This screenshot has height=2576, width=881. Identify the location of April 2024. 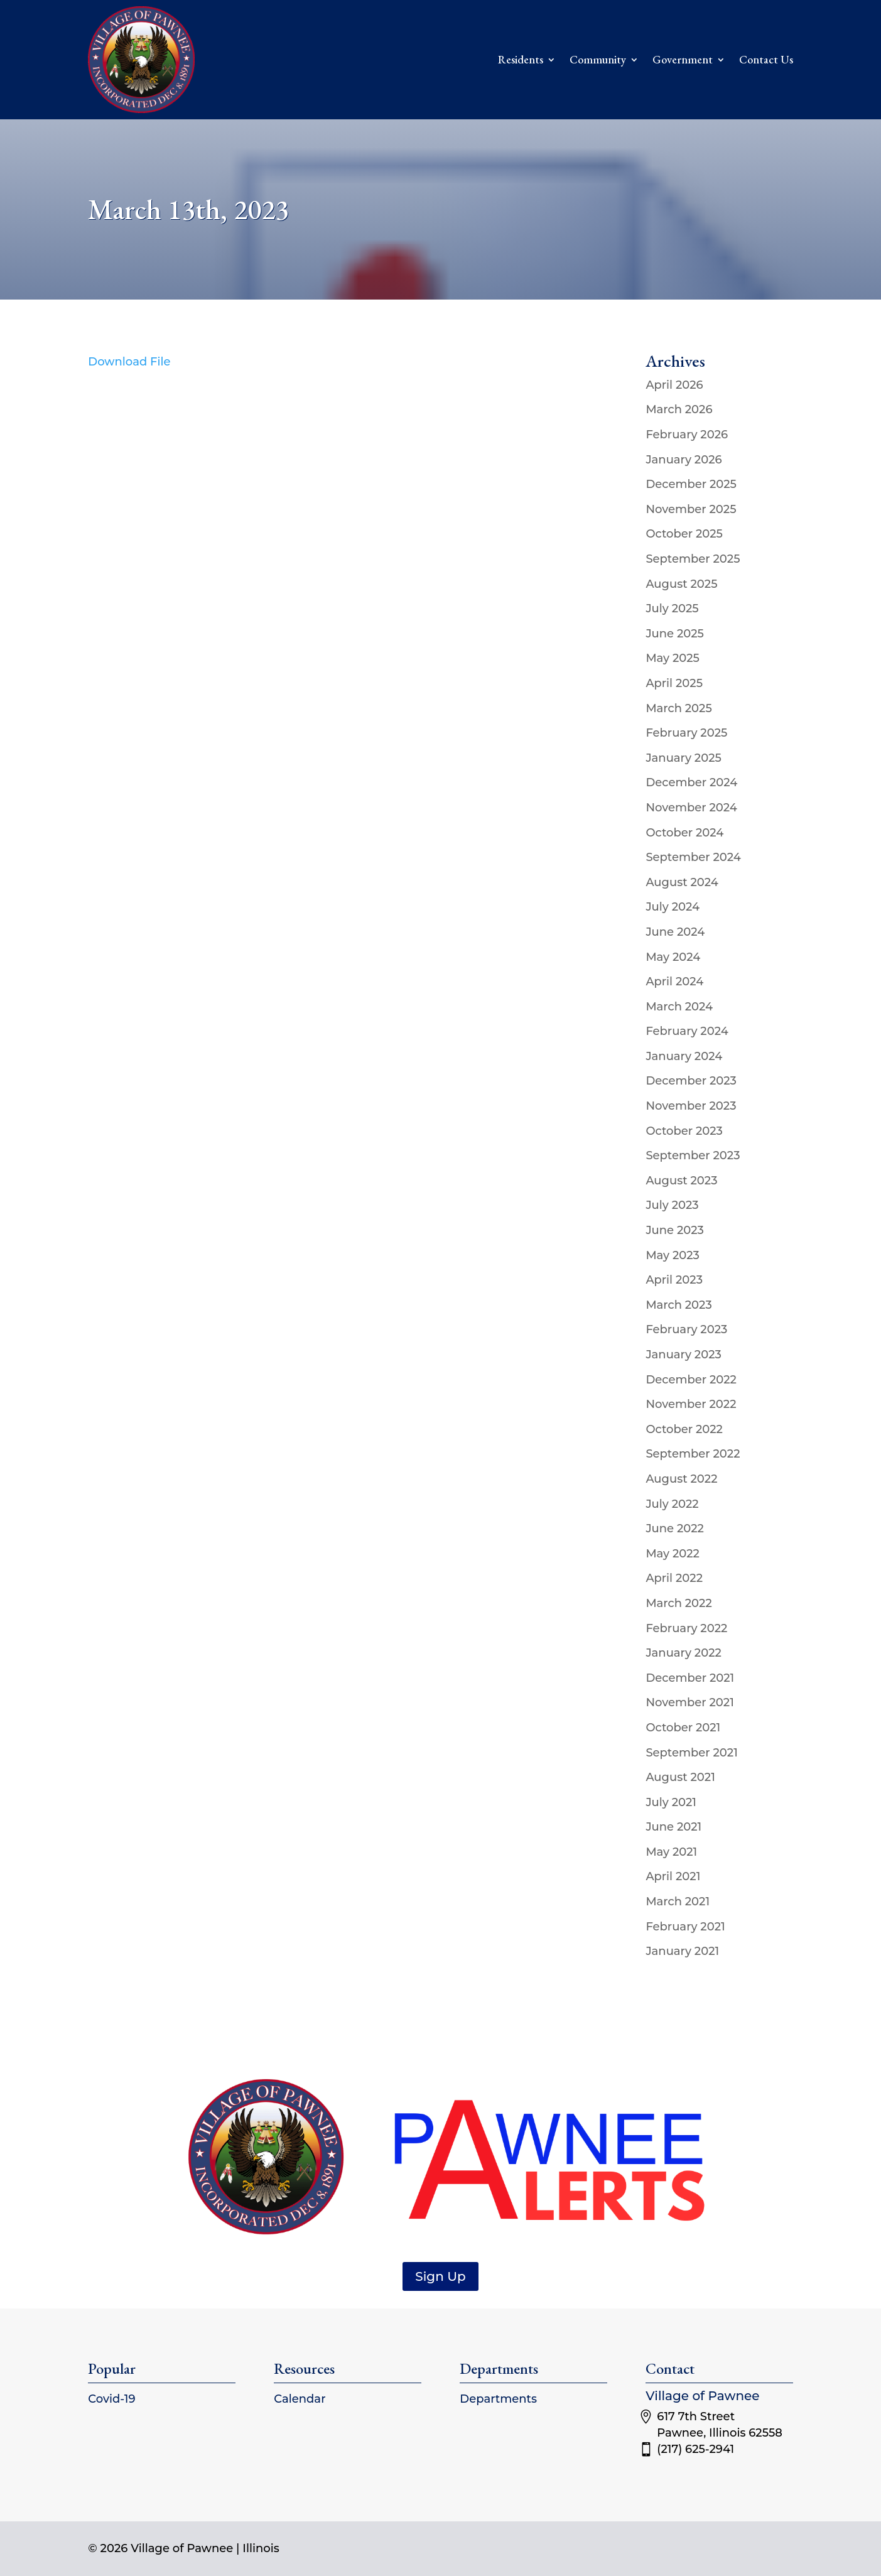
(674, 981).